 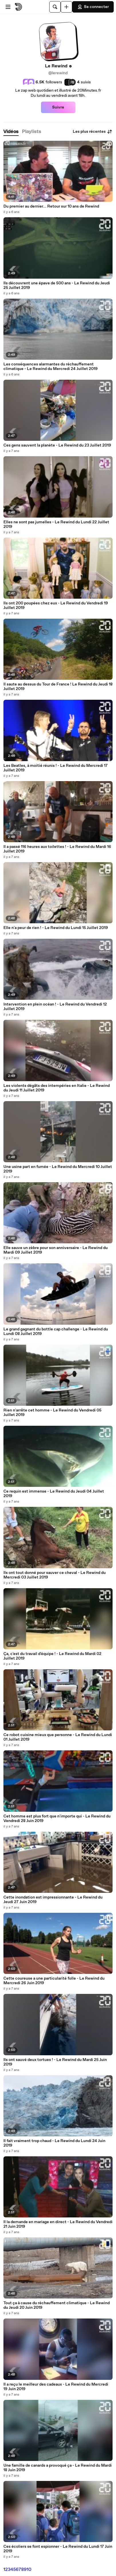 I want to click on Il la demande en mariage en direct - Le Rewind du Vendredi 21 Juin 2019, so click(x=58, y=2224).